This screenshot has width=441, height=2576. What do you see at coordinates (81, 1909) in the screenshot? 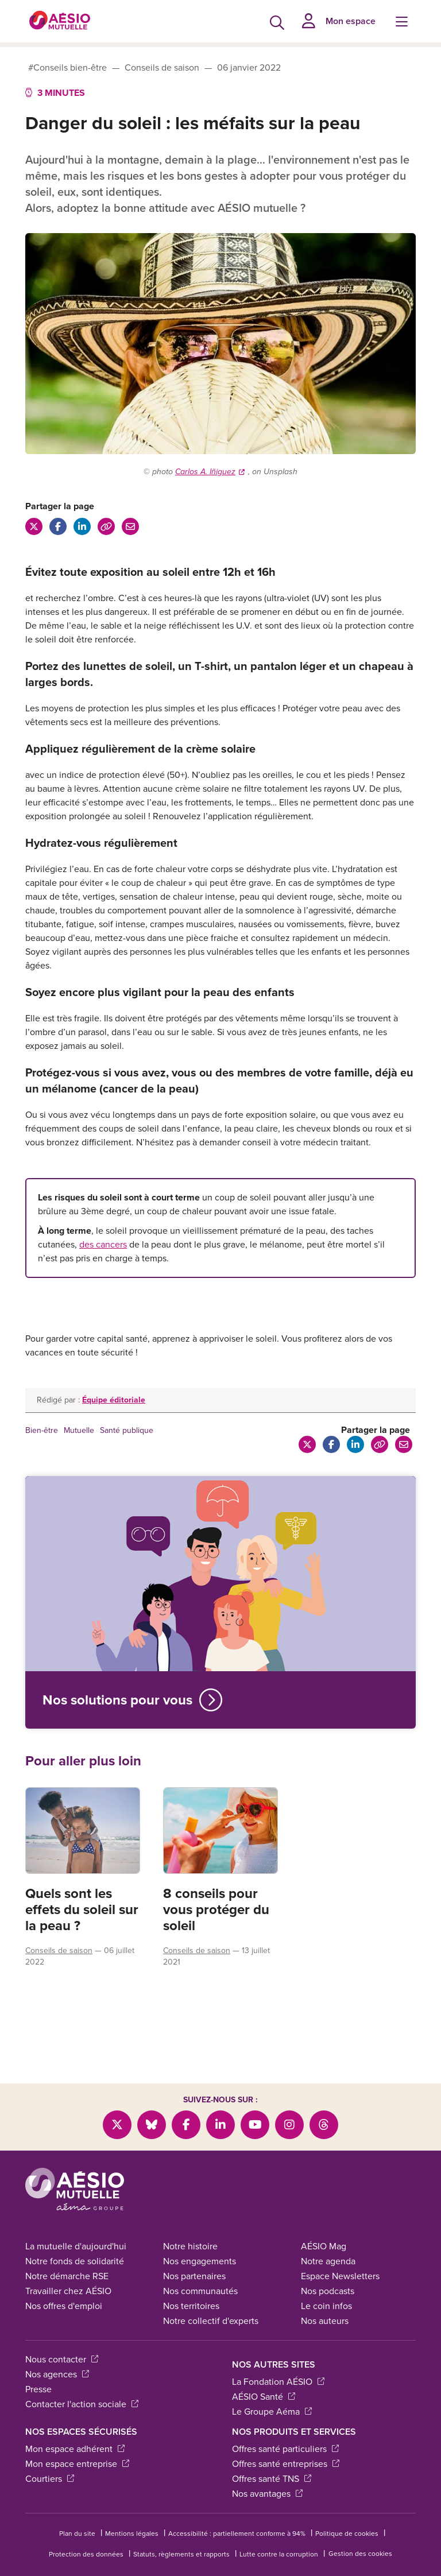
I see `Quels sont les effets du soleil sur la peau ?` at bounding box center [81, 1909].